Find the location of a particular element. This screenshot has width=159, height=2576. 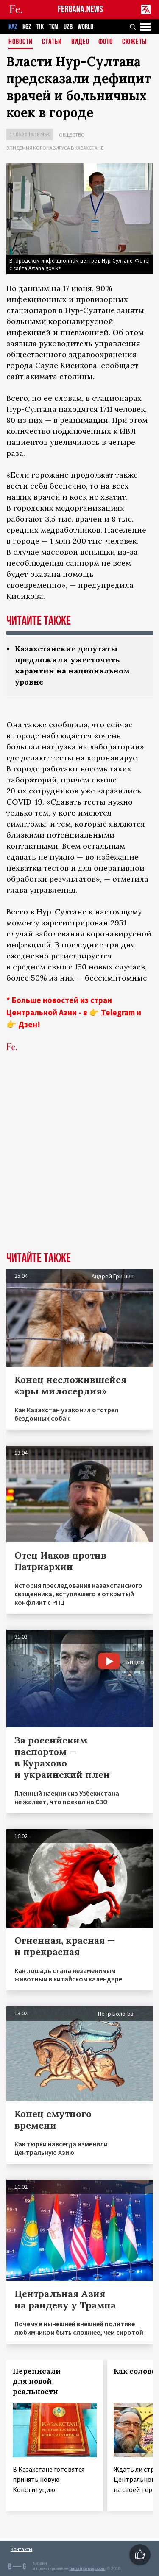

KGZ is located at coordinates (26, 26).